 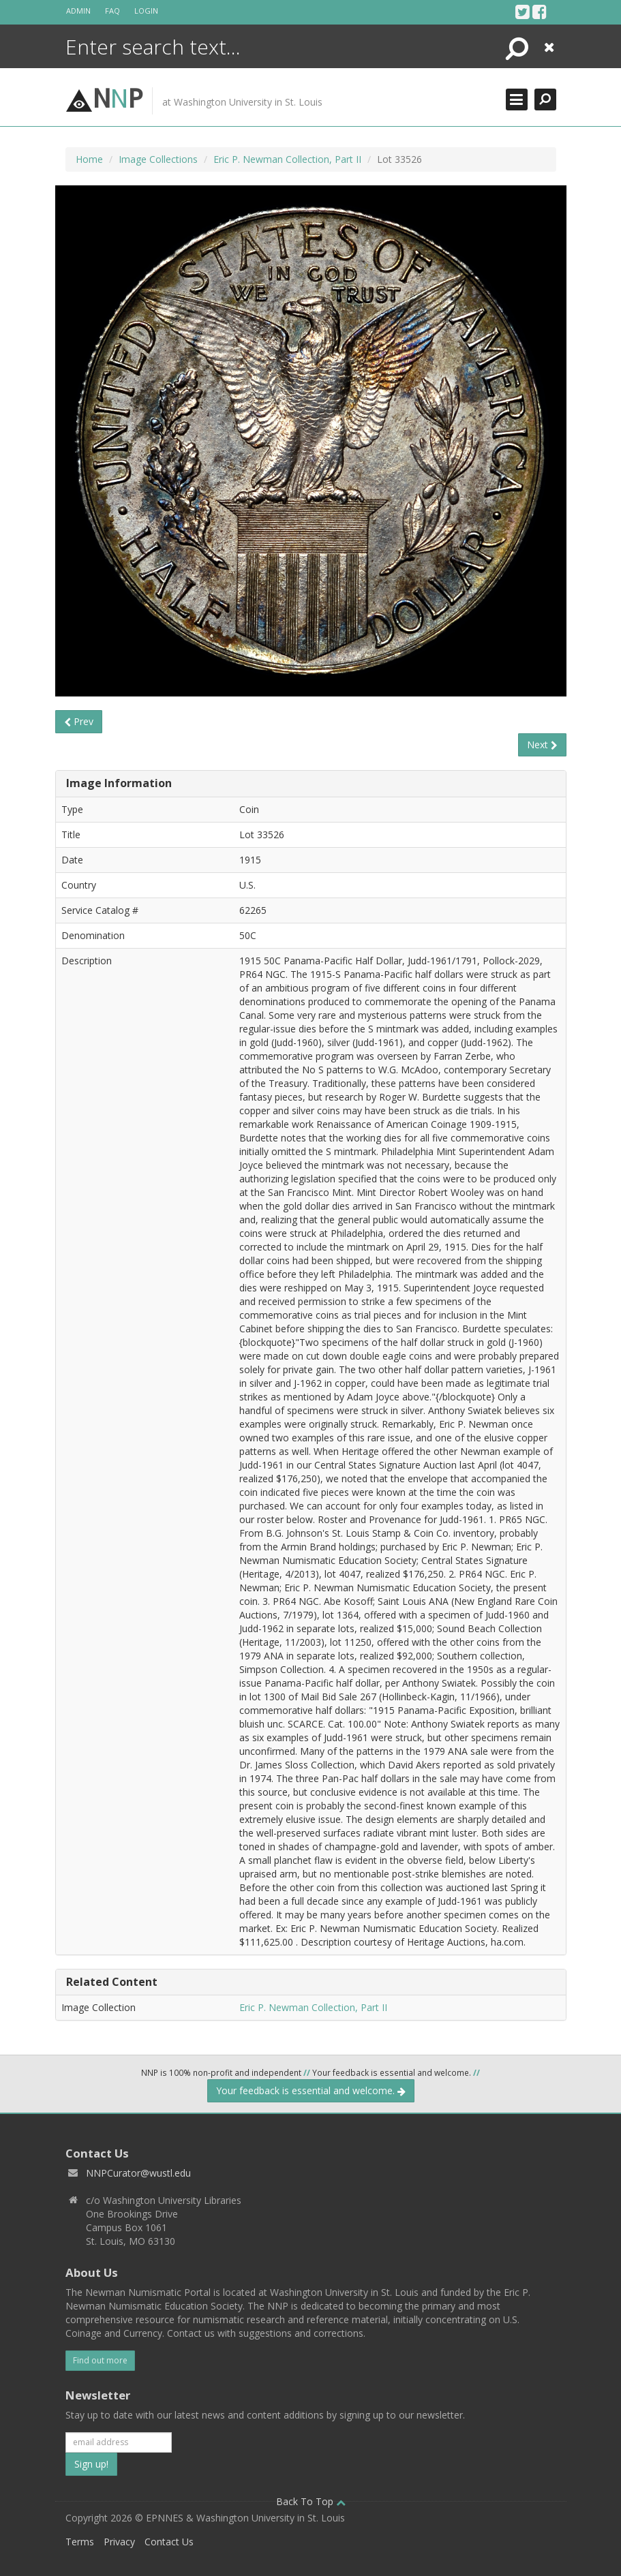 I want to click on Your feedback is essential and welcome., so click(x=311, y=2090).